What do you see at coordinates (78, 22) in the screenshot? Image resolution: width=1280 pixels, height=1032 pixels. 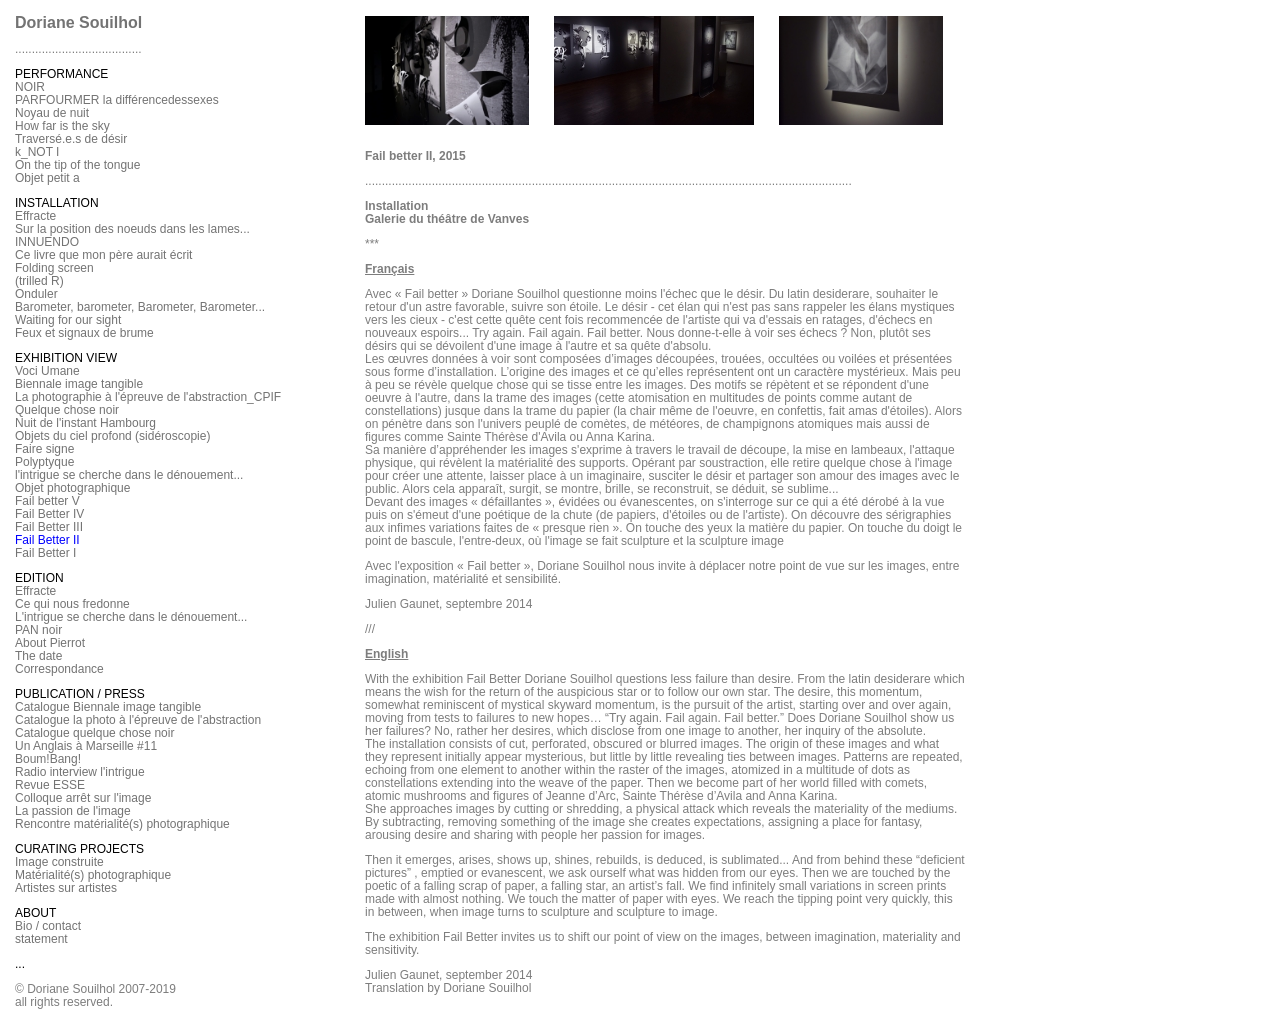 I see `Doriane Souilhol` at bounding box center [78, 22].